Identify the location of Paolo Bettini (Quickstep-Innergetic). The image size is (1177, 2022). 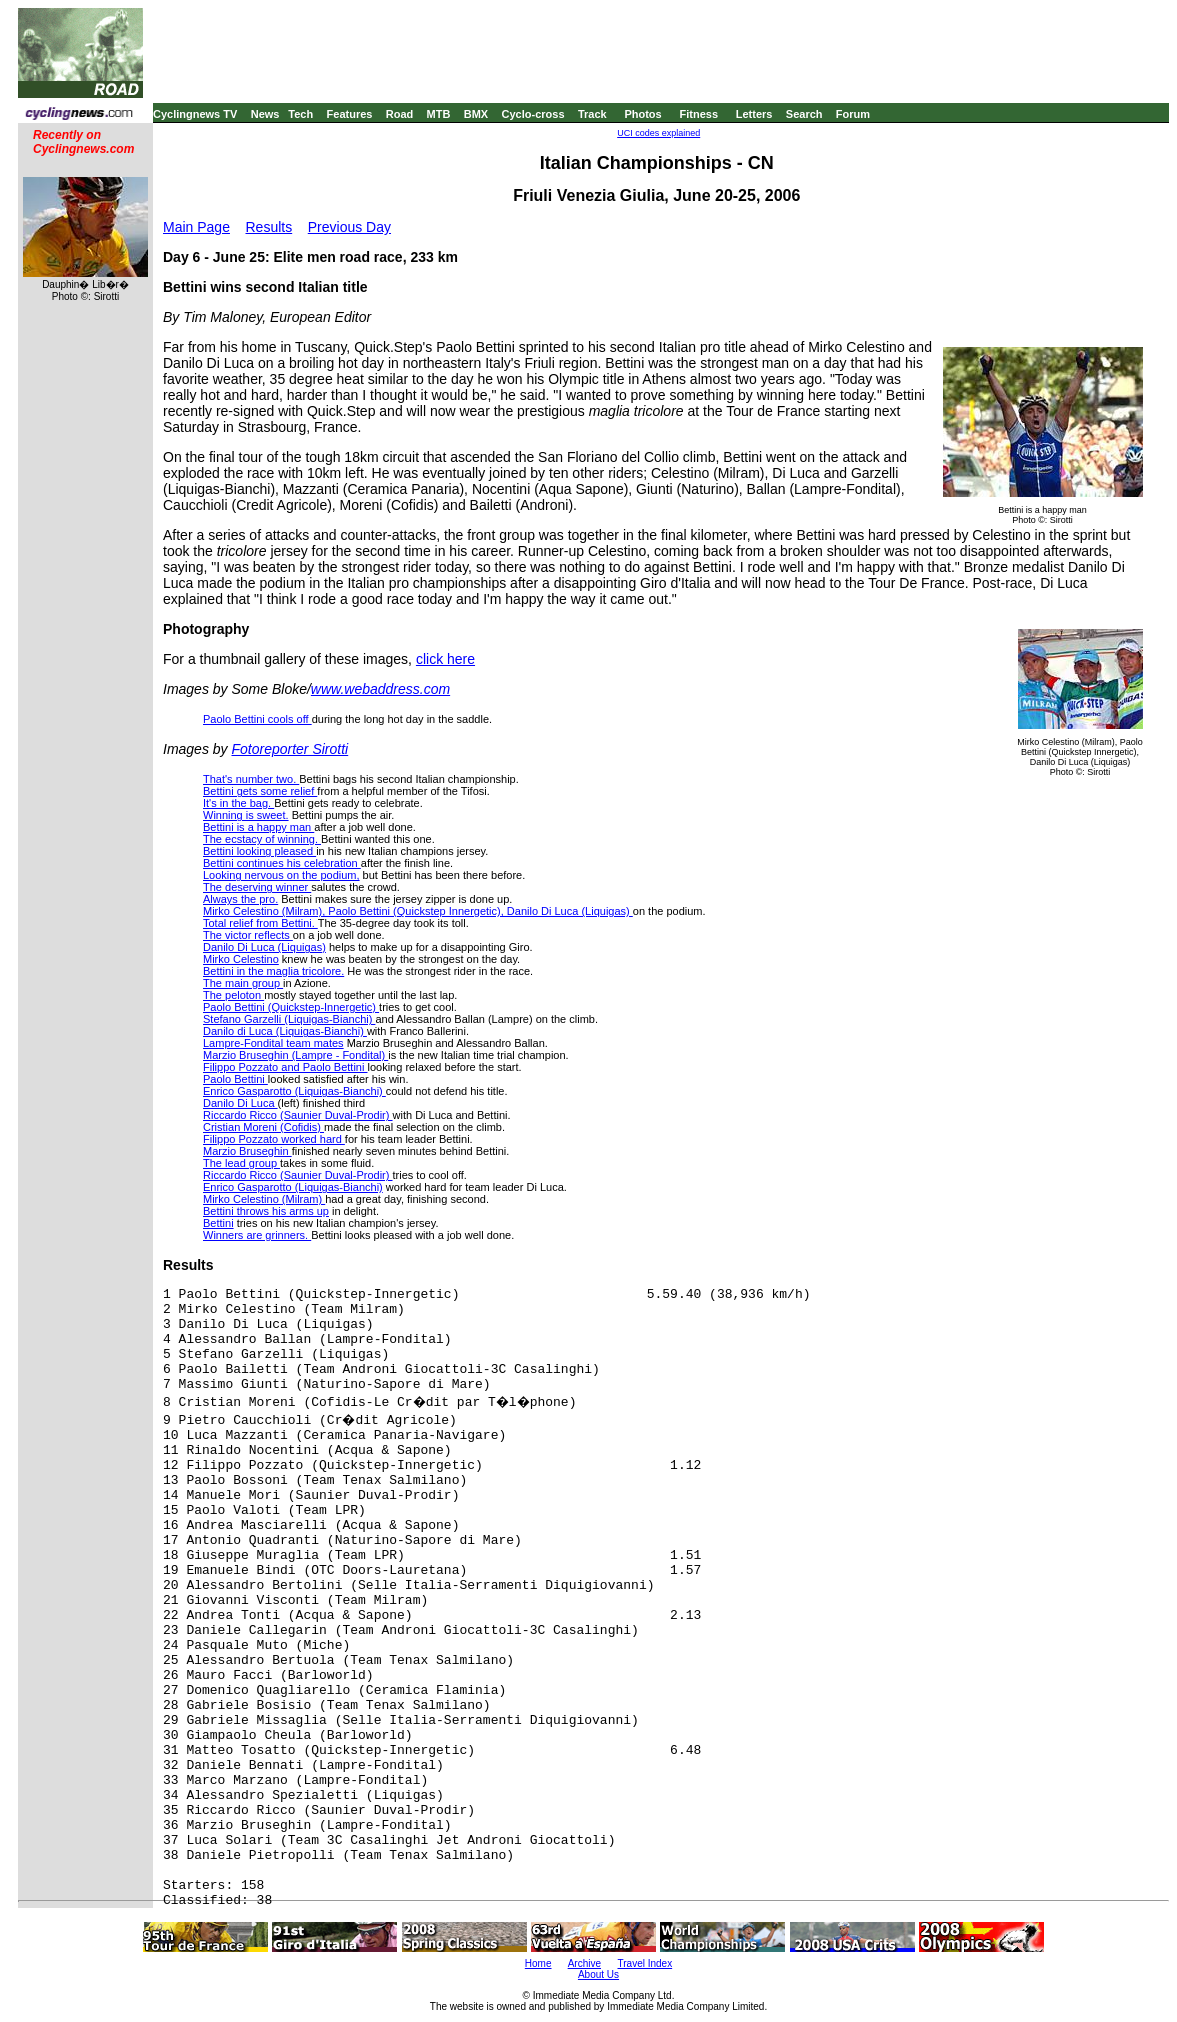
(291, 1007).